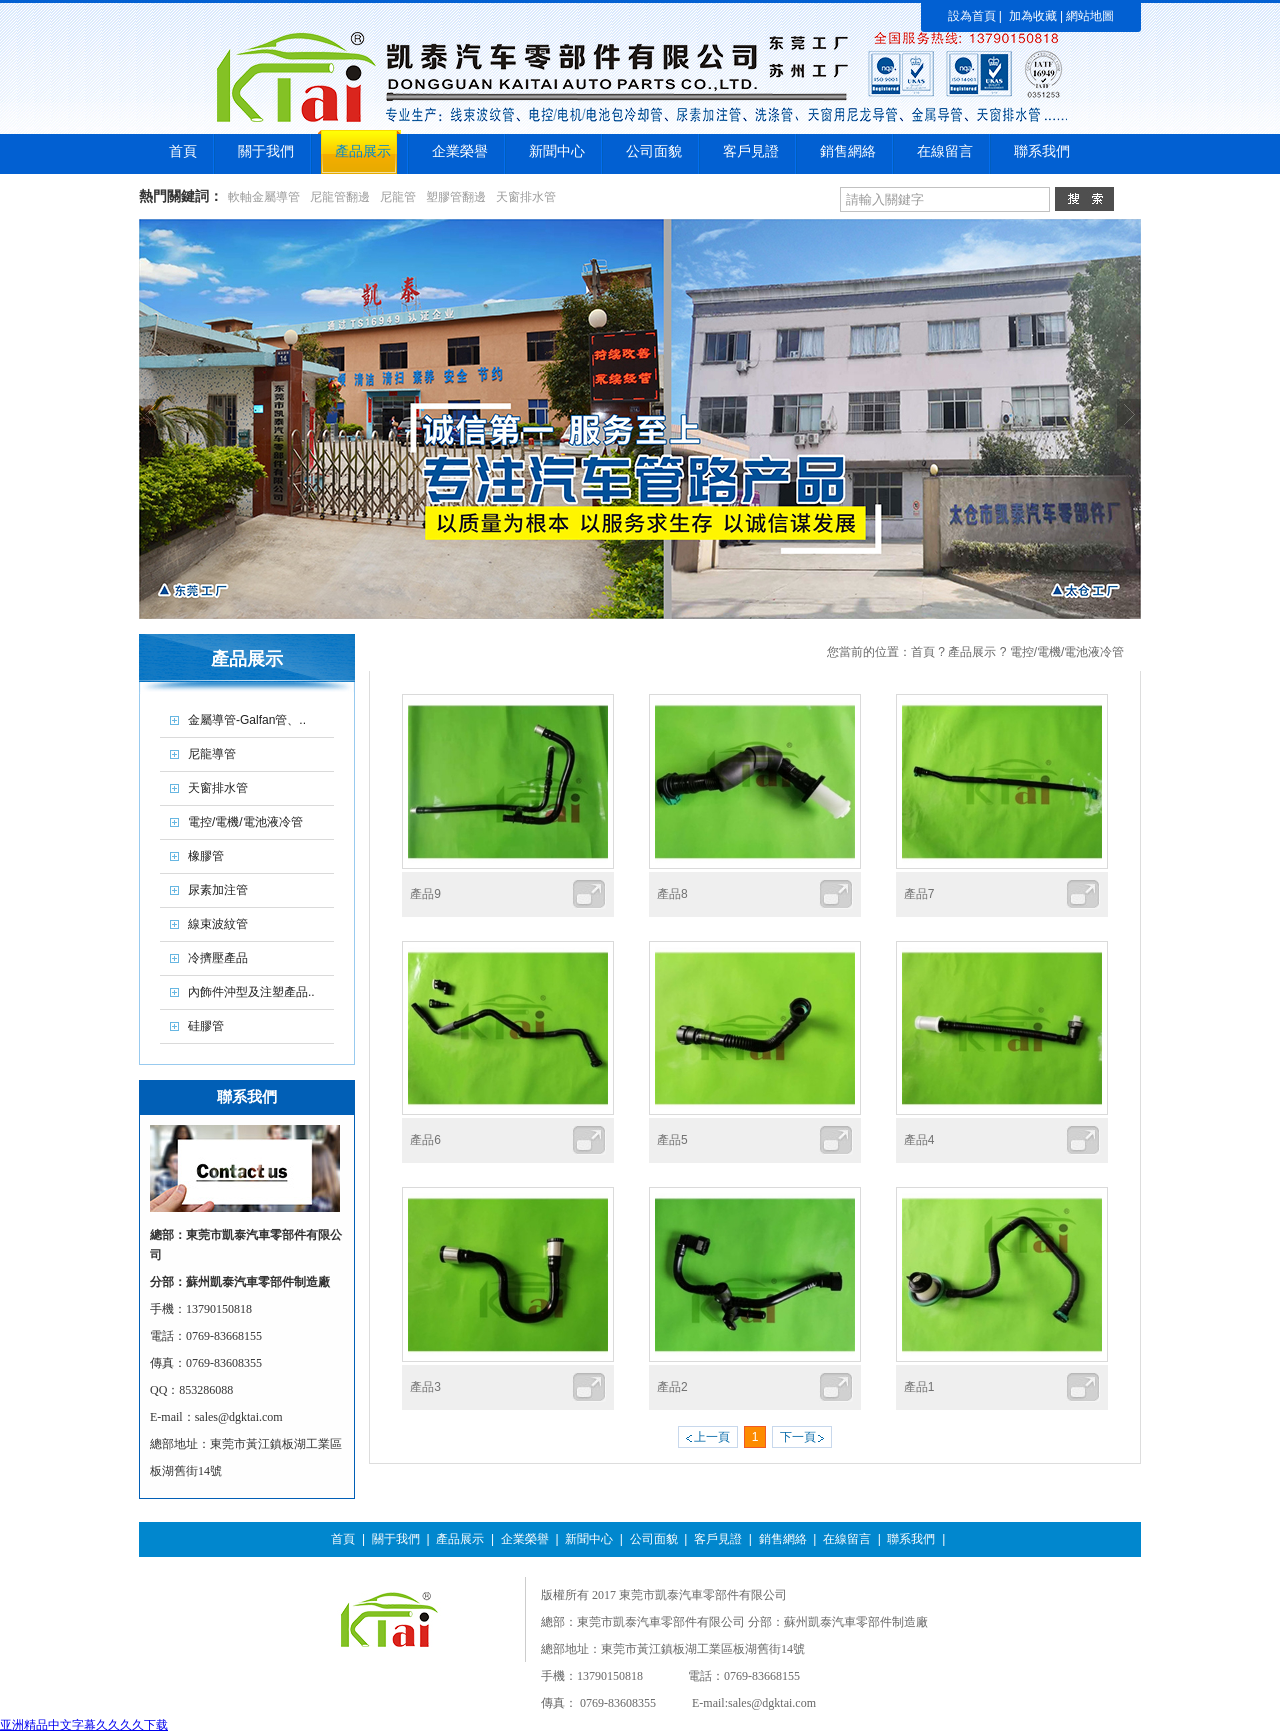 Image resolution: width=1280 pixels, height=1734 pixels. Describe the element at coordinates (919, 894) in the screenshot. I see `產品7` at that location.